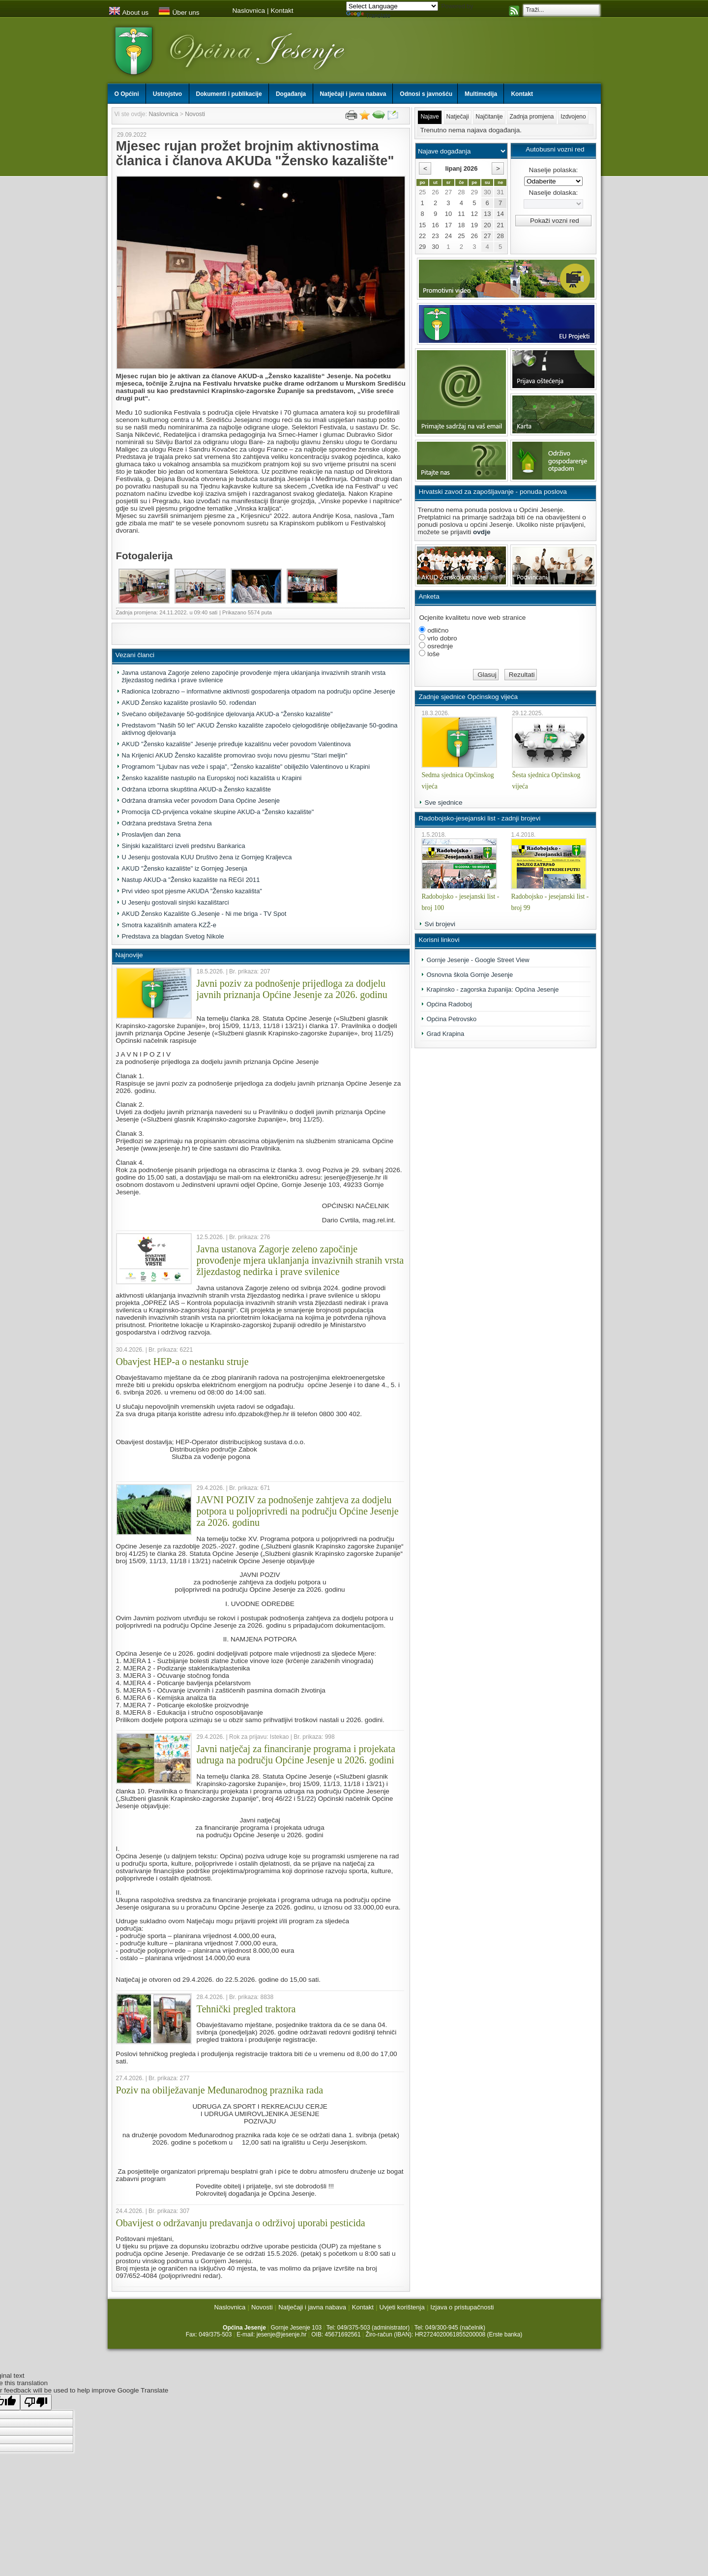  I want to click on Smotra kazališnih amatera KZŽ-e, so click(169, 925).